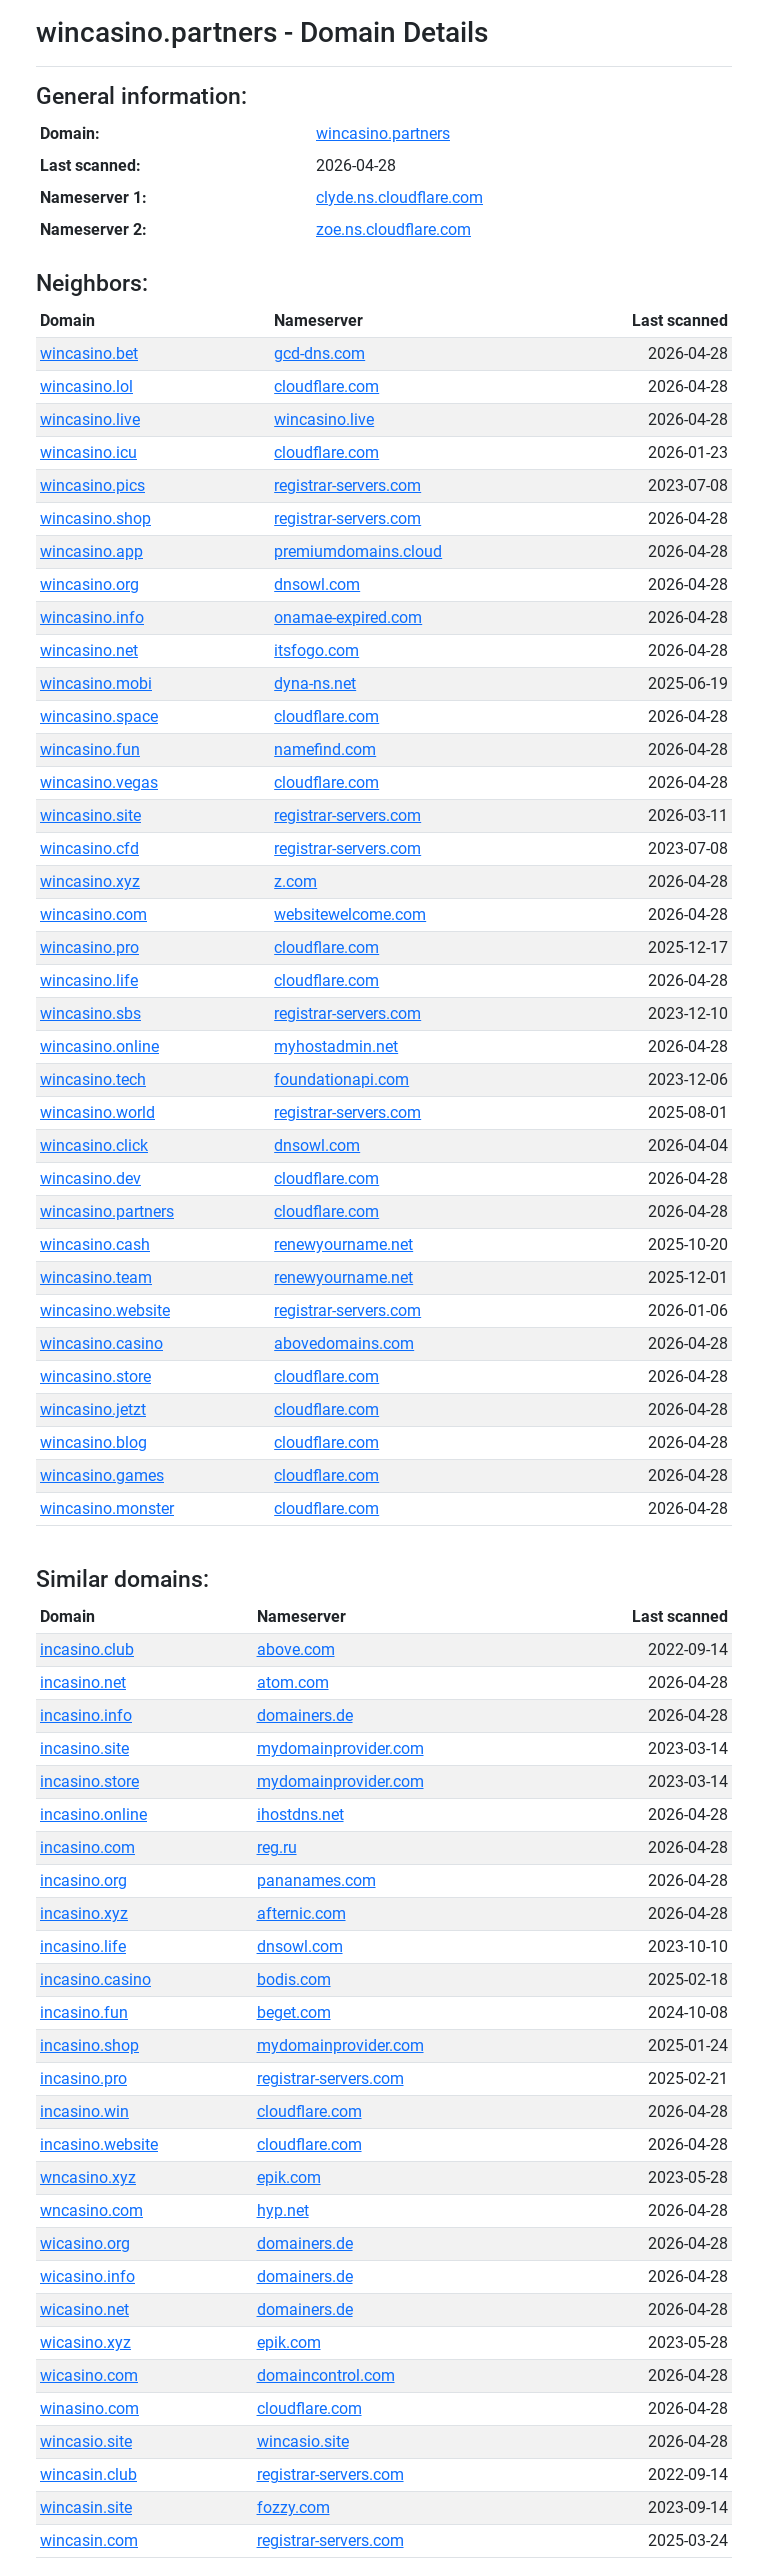  Describe the element at coordinates (86, 1715) in the screenshot. I see `incasino.info` at that location.